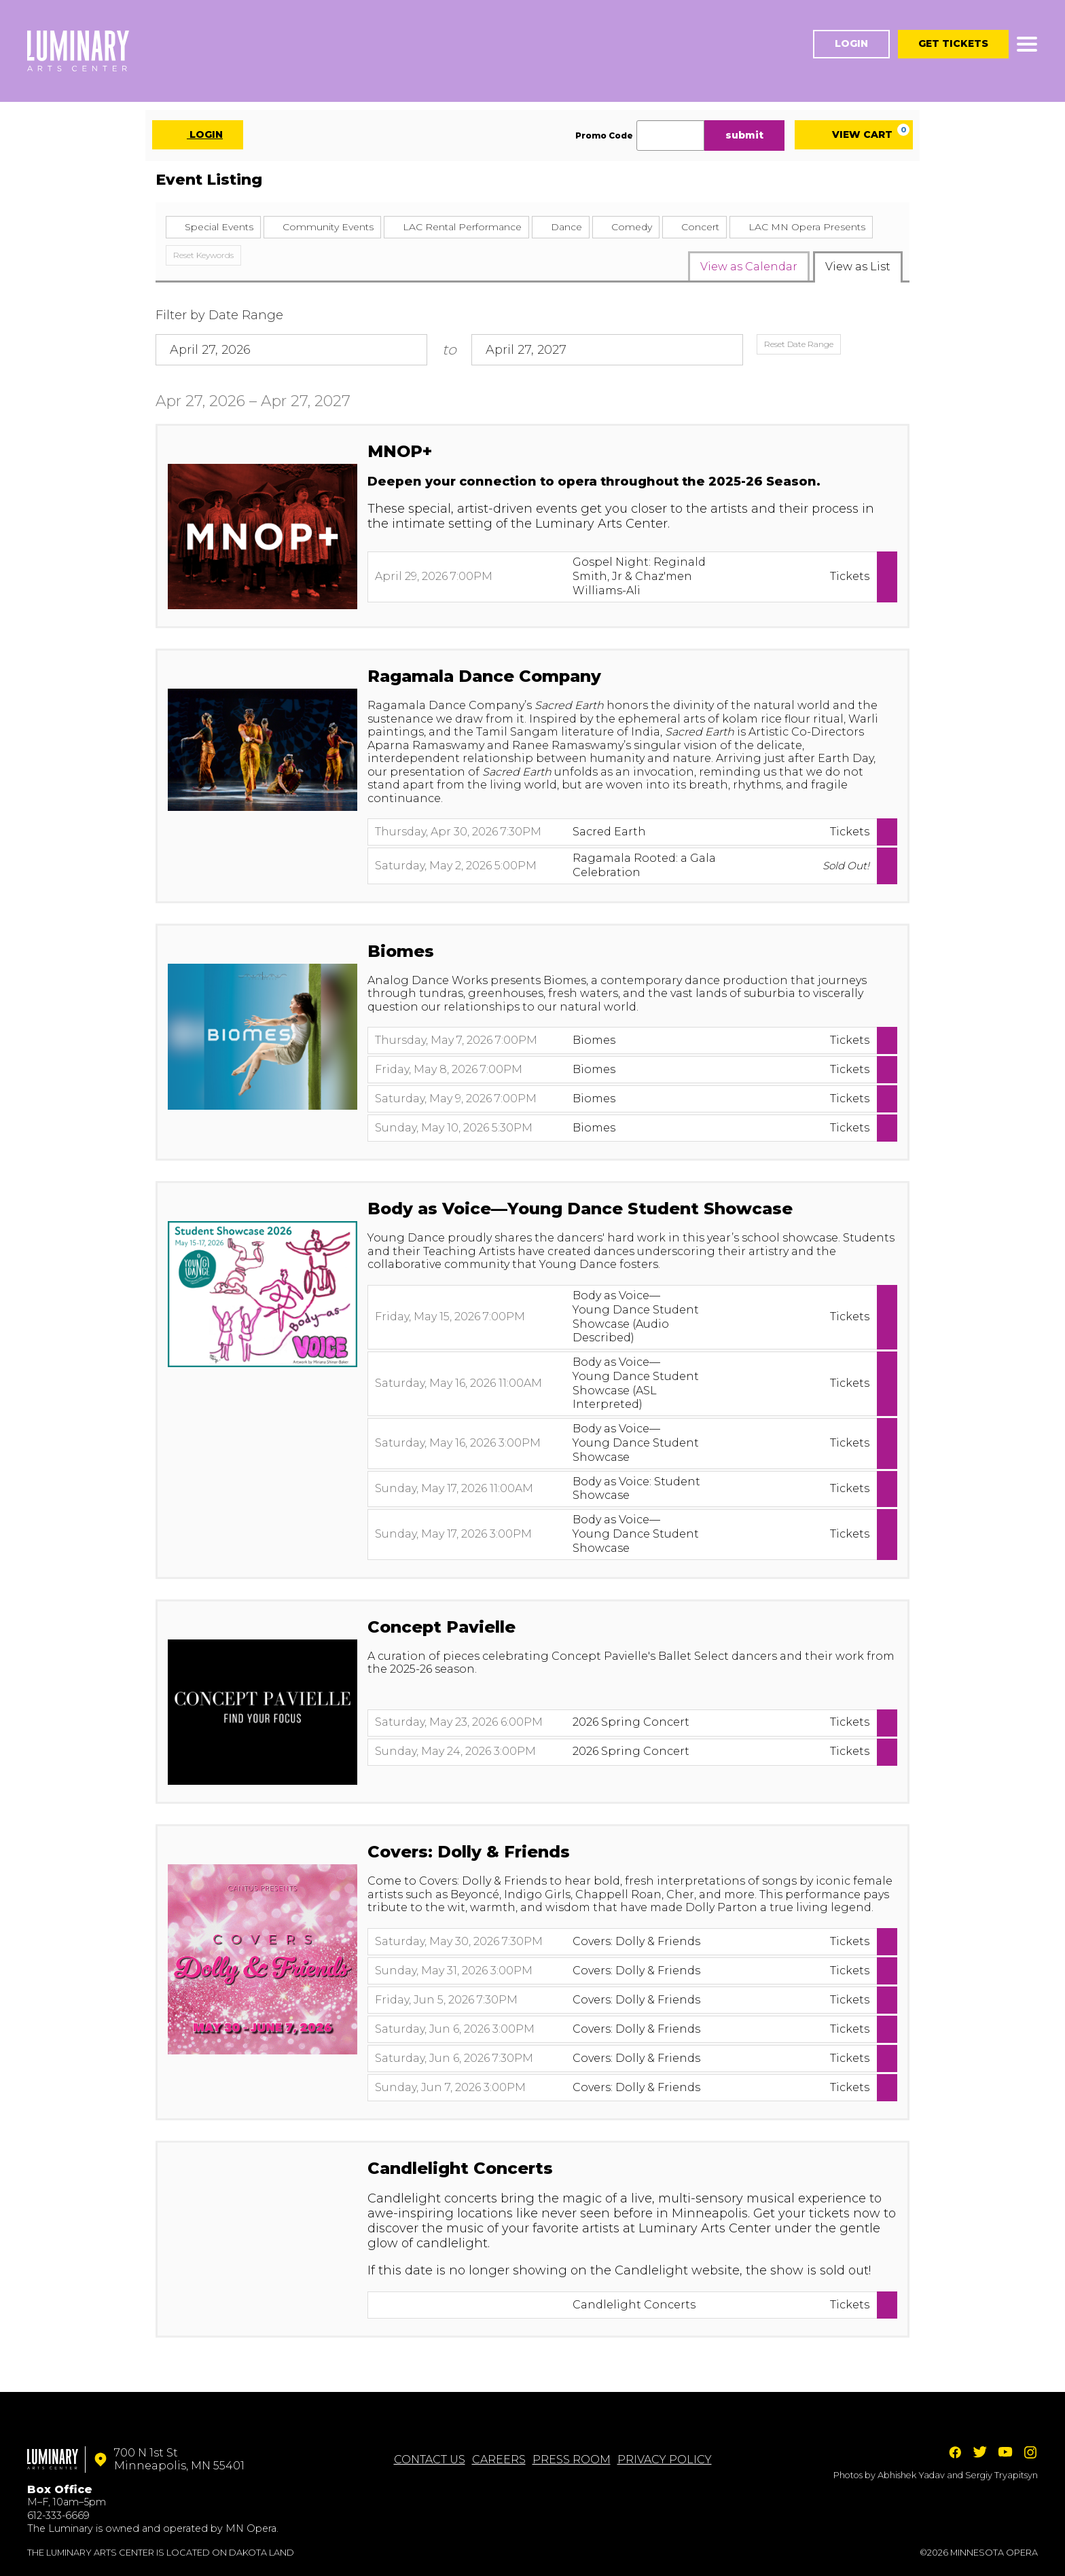  What do you see at coordinates (468, 1852) in the screenshot?
I see `Covers: Dolly & Friends` at bounding box center [468, 1852].